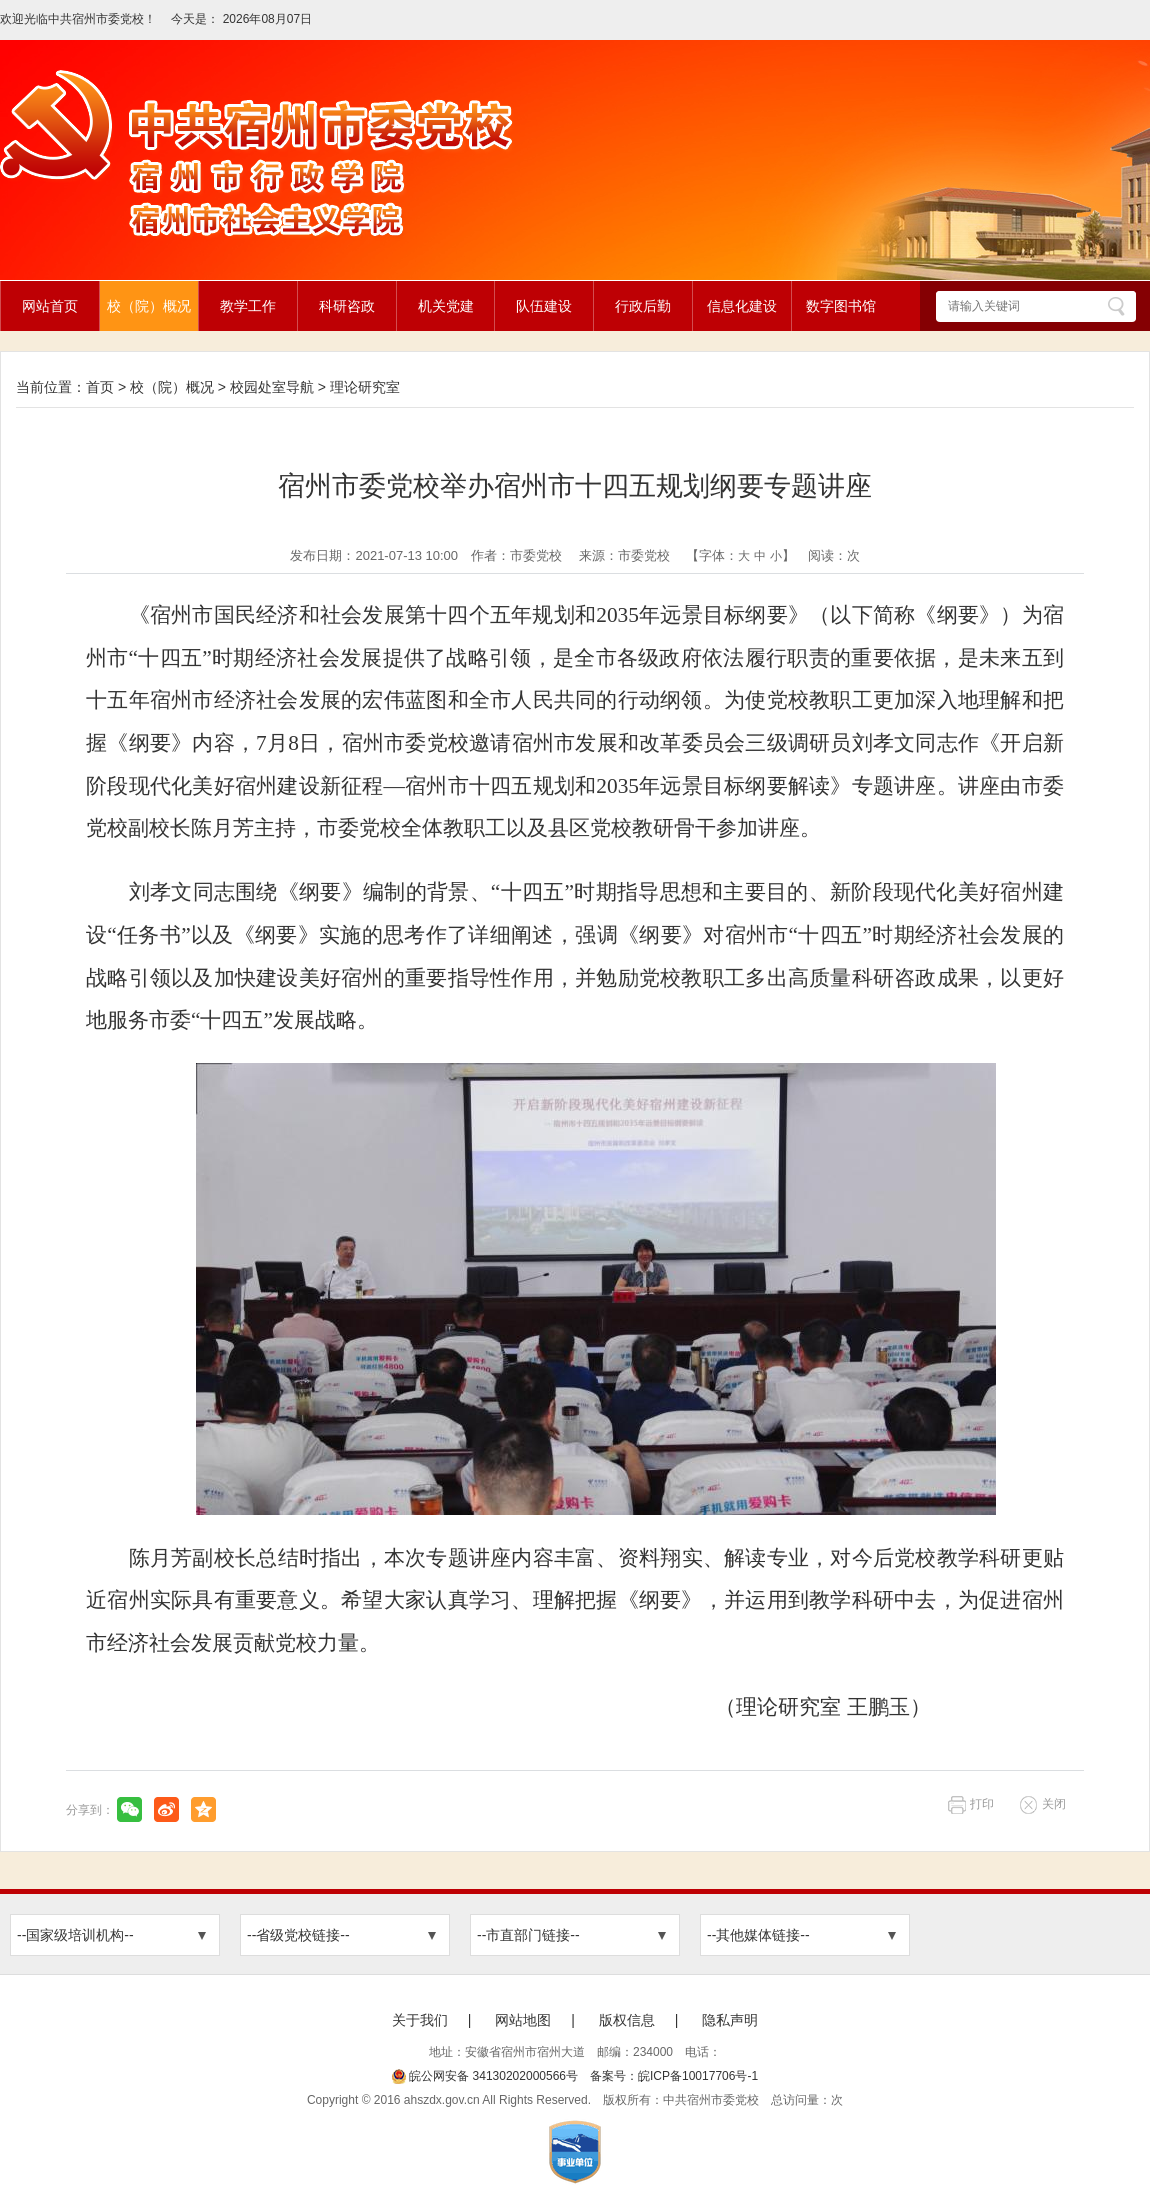 Image resolution: width=1150 pixels, height=2212 pixels. What do you see at coordinates (674, 2076) in the screenshot?
I see `备案号：皖ICP备10017706号-1` at bounding box center [674, 2076].